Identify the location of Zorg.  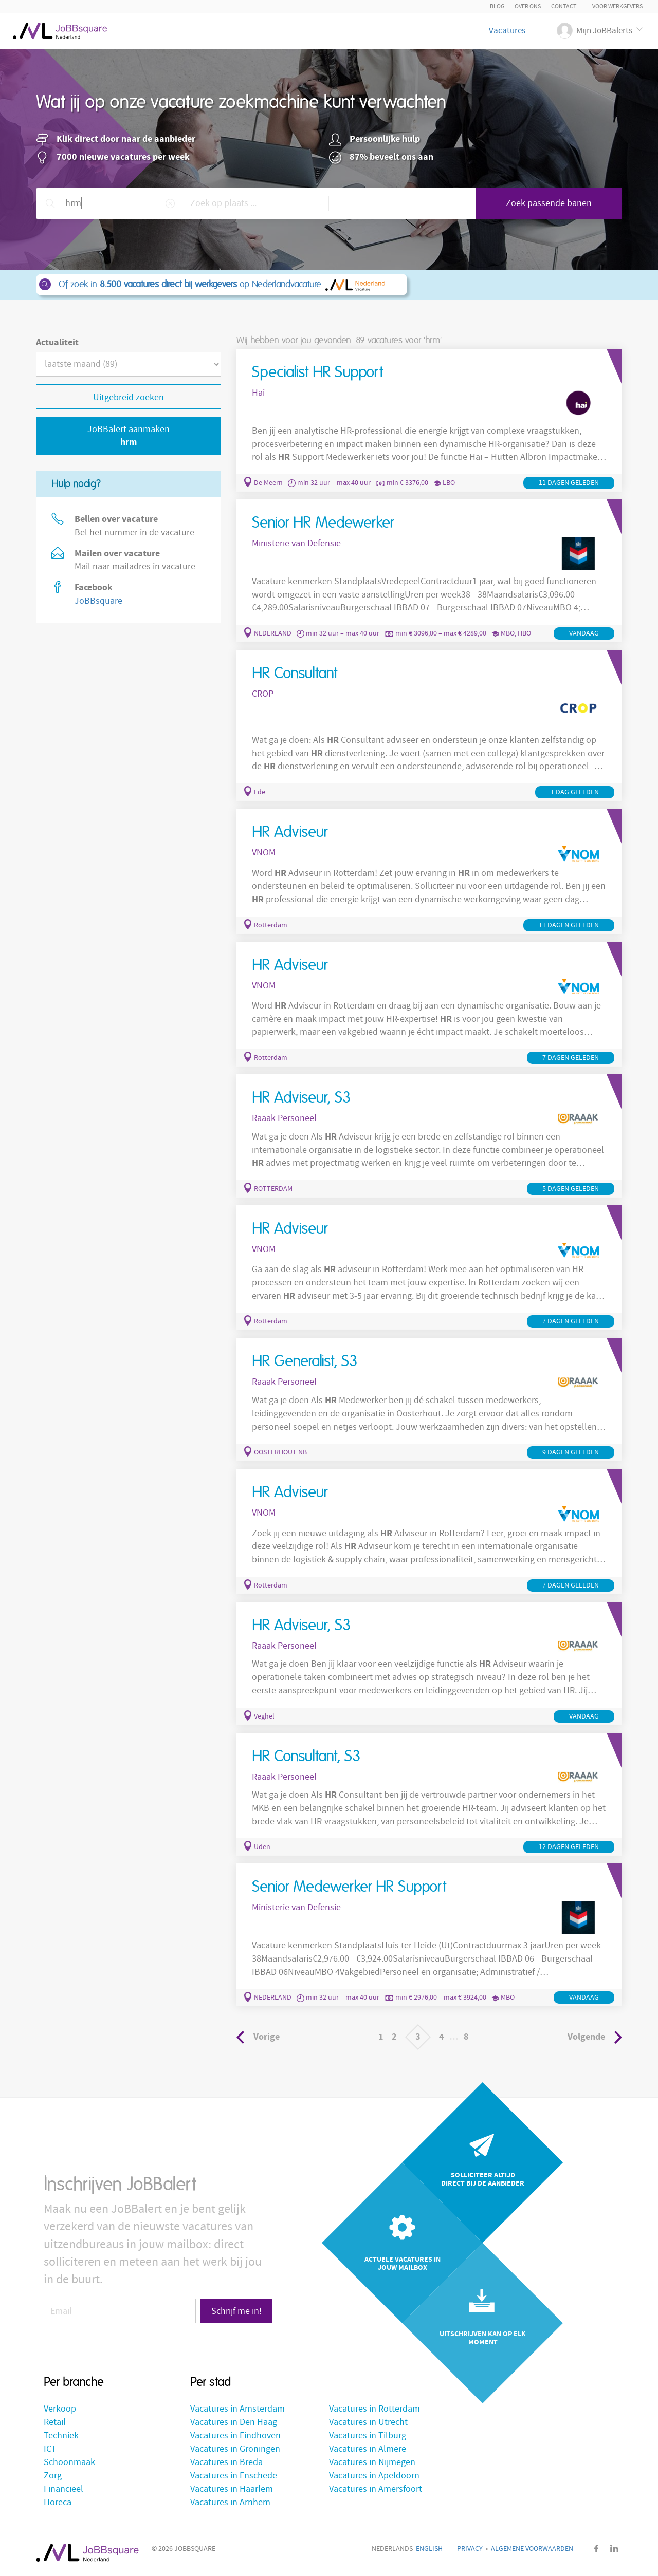
(53, 2475).